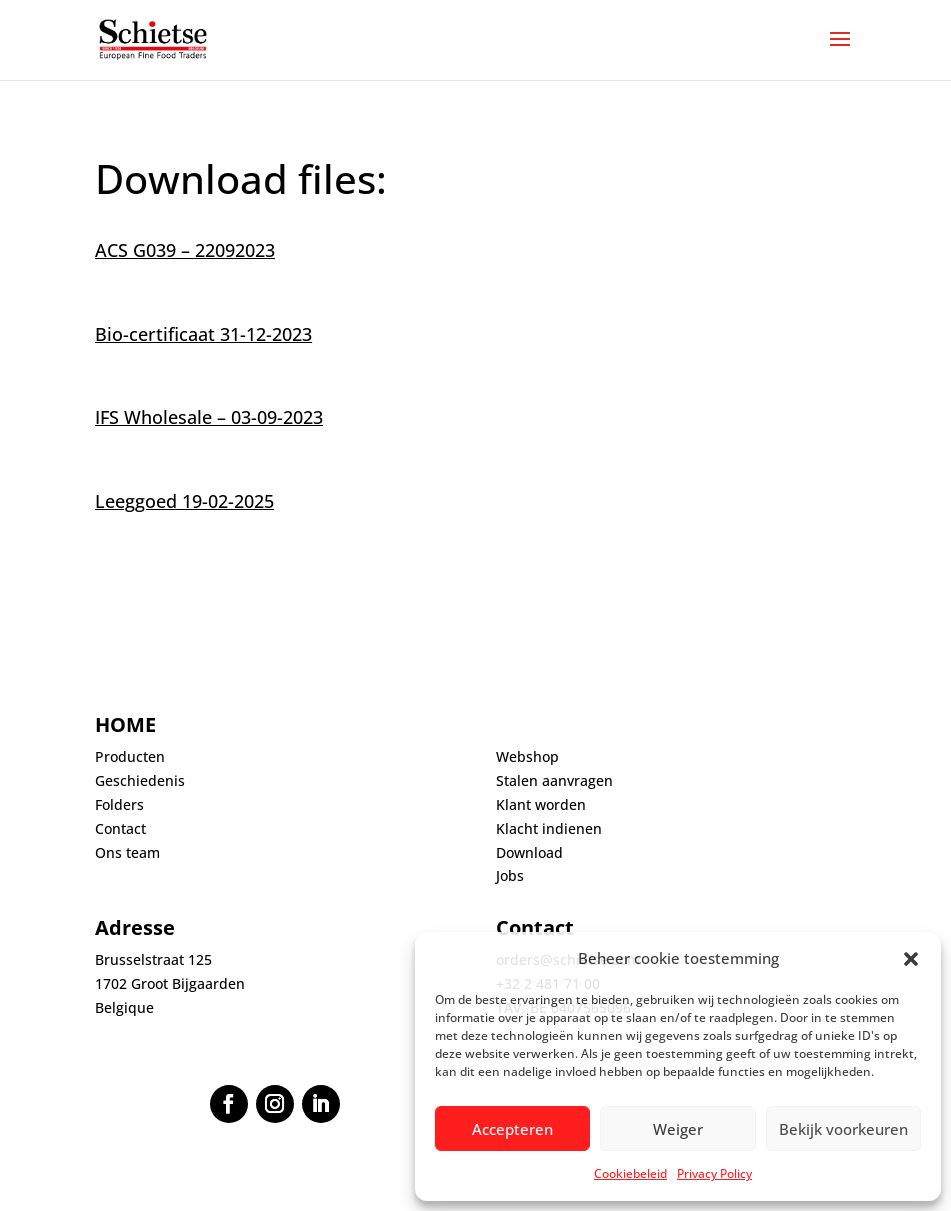 Image resolution: width=951 pixels, height=1211 pixels. I want to click on Producten, so click(130, 756).